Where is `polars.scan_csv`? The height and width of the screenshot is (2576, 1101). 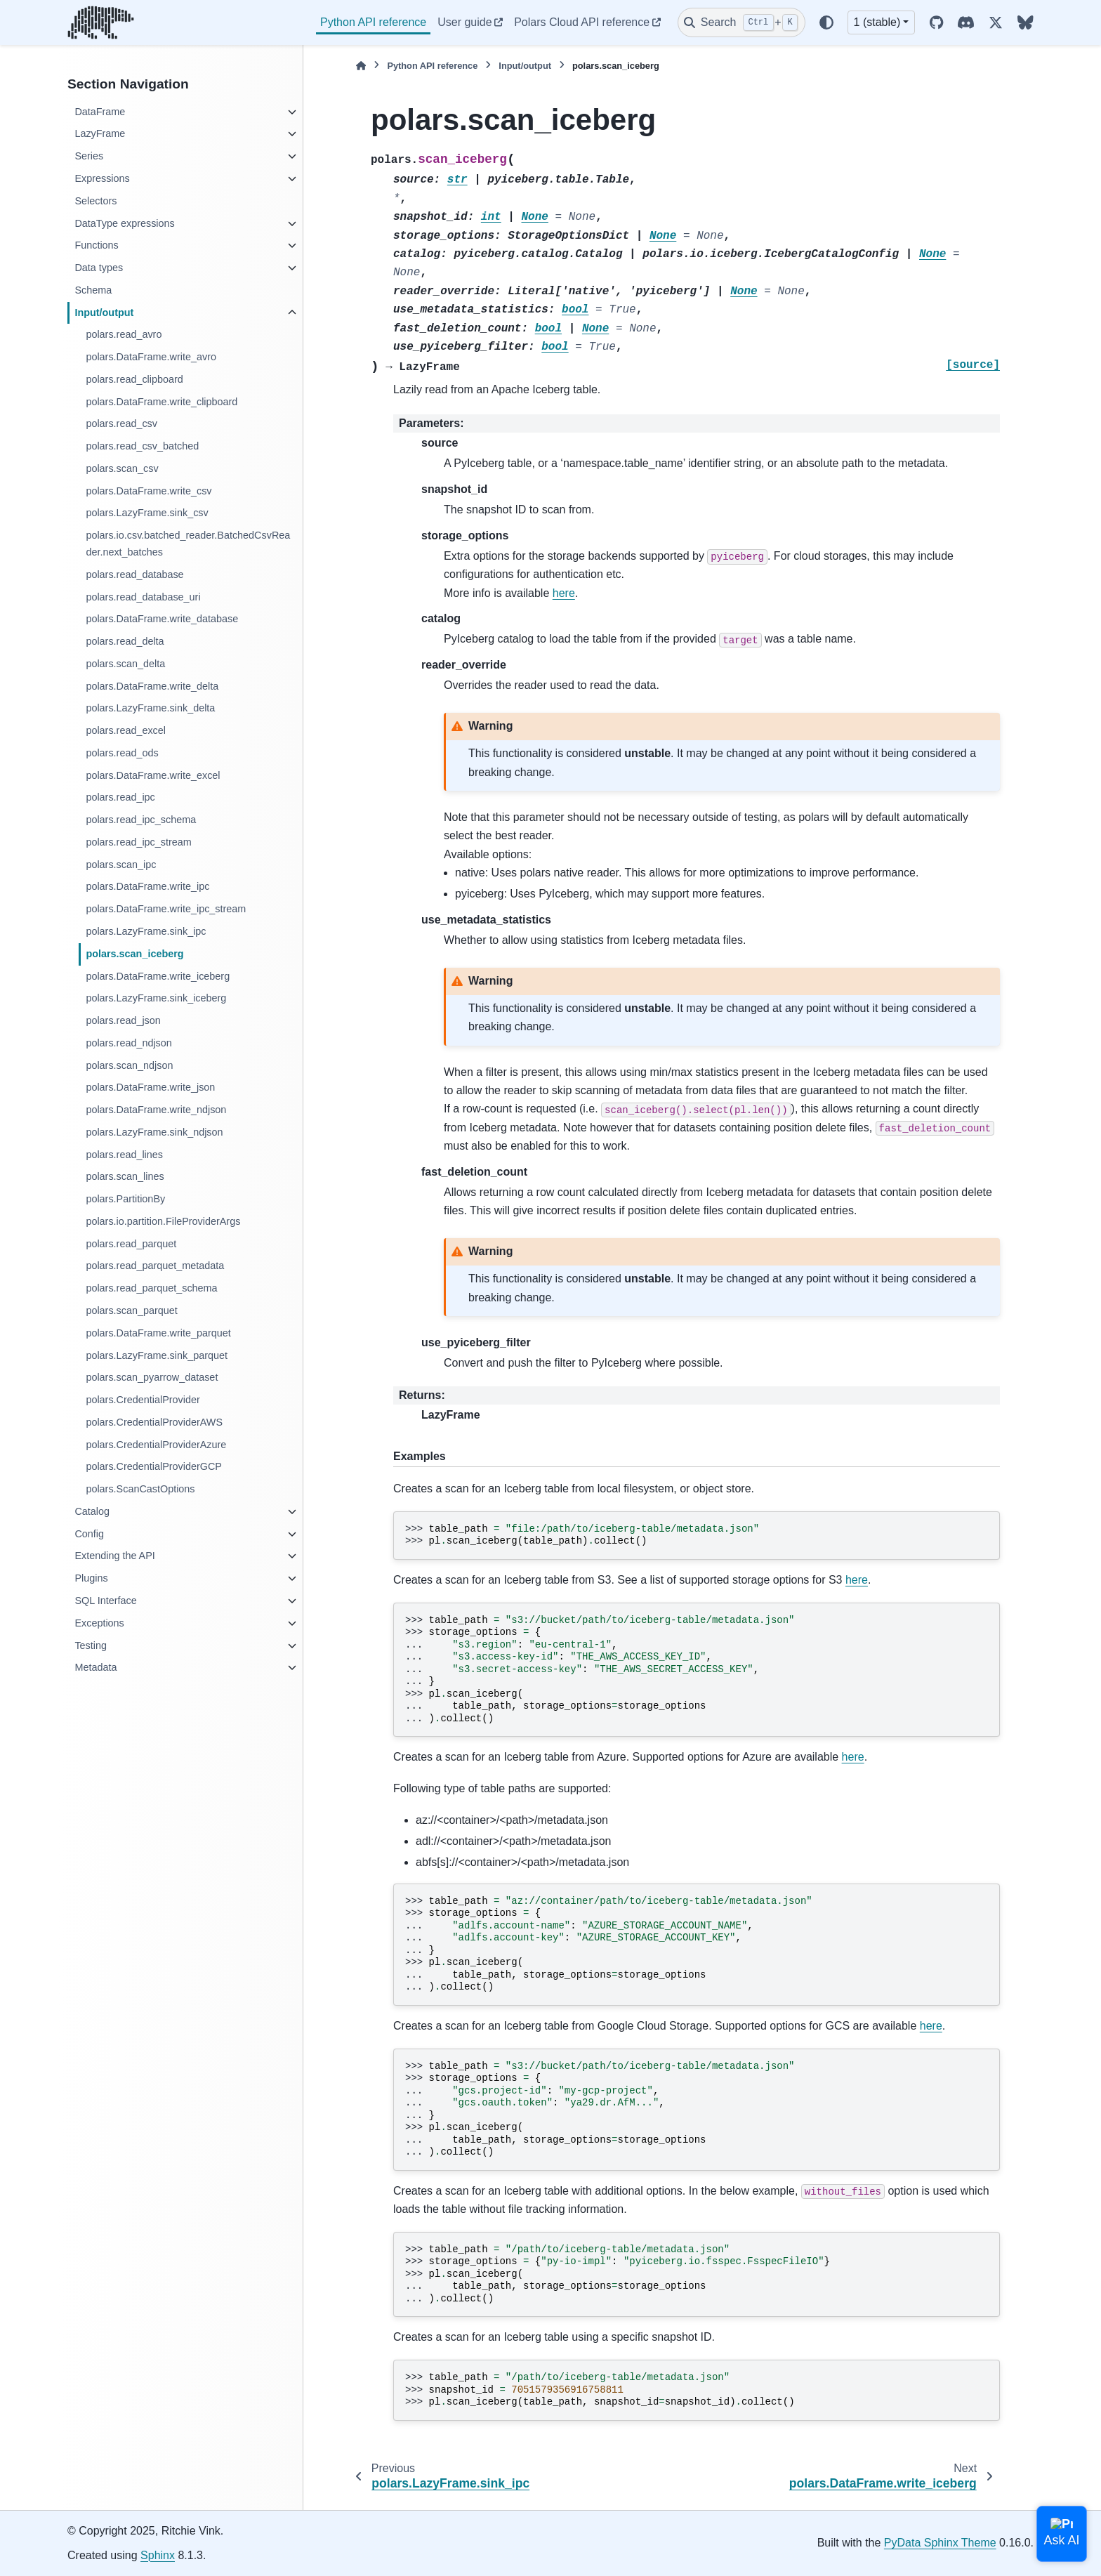 polars.scan_csv is located at coordinates (122, 468).